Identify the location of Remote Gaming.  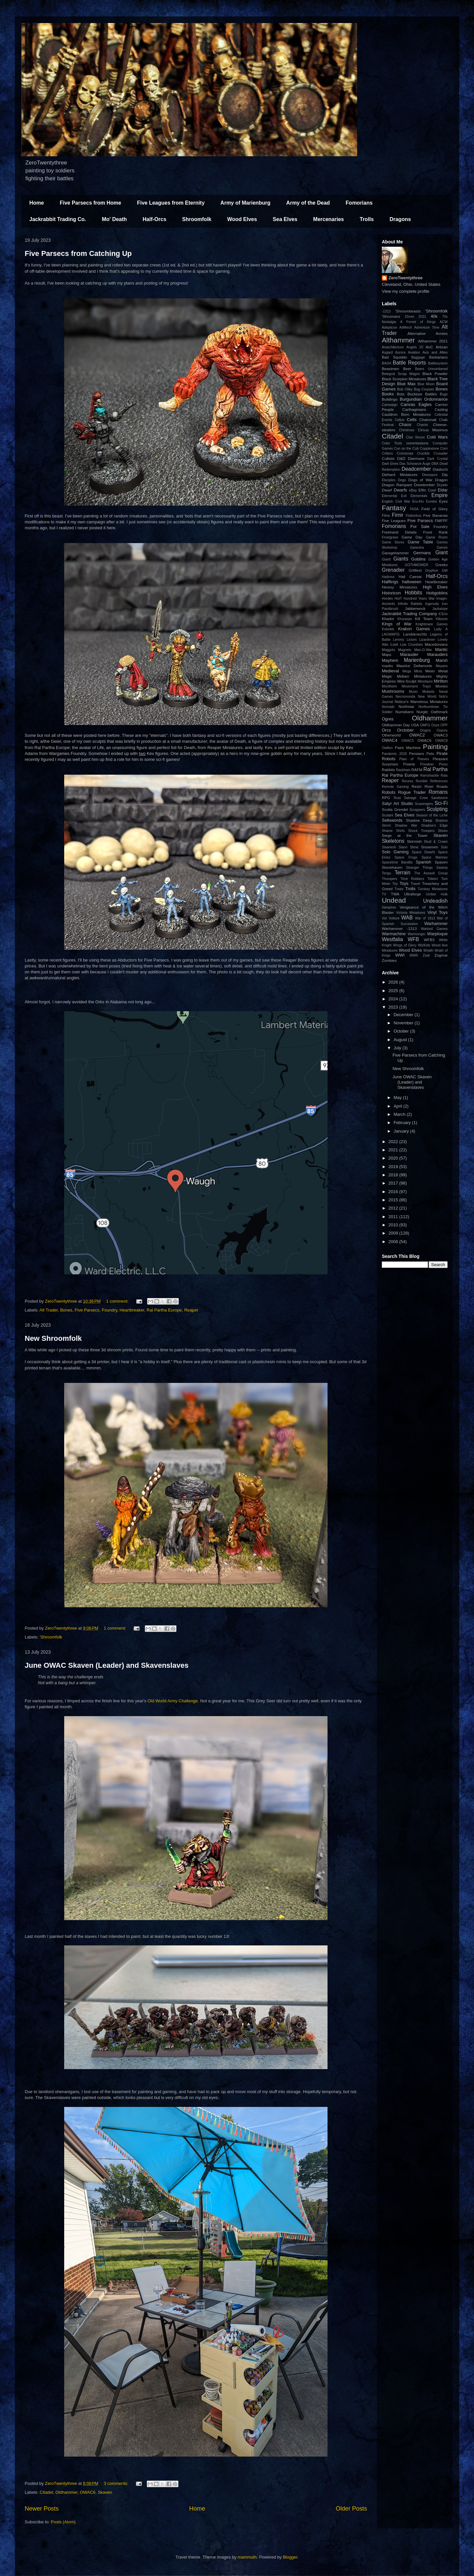
(395, 786).